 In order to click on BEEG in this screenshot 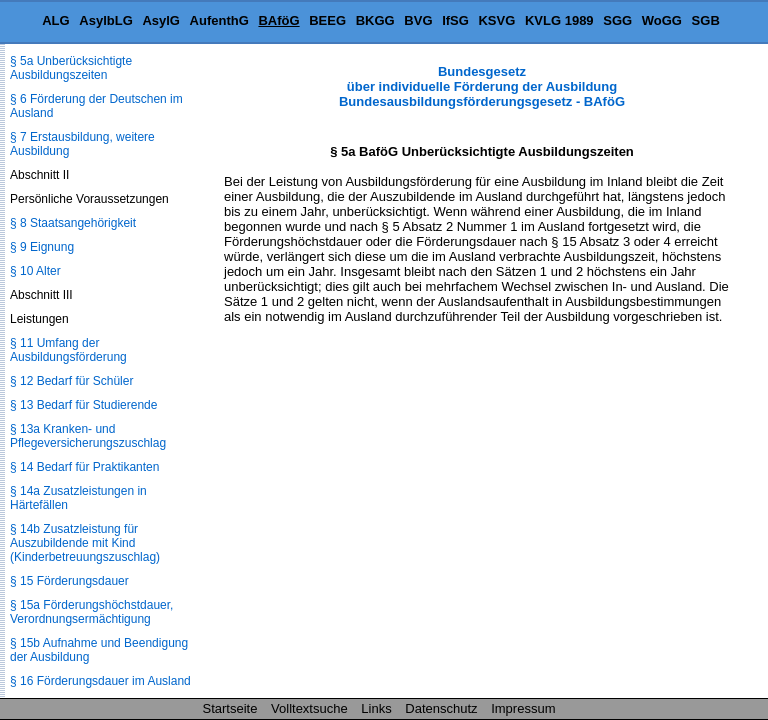, I will do `click(327, 20)`.